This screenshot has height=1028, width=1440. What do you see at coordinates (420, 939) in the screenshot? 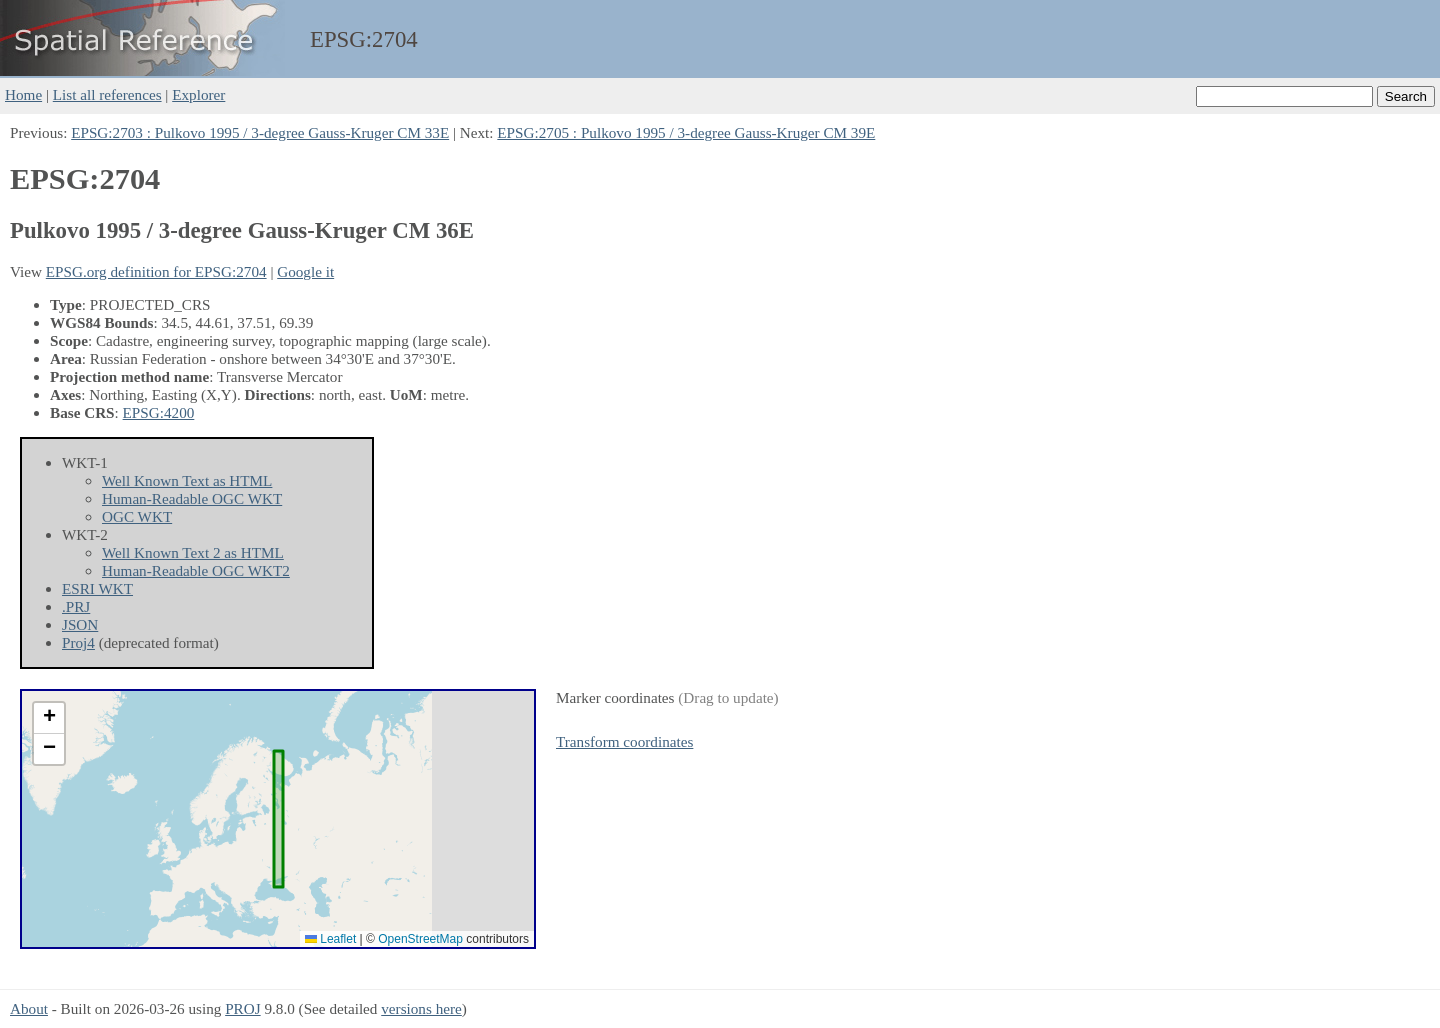
I see `OpenStreetMap` at bounding box center [420, 939].